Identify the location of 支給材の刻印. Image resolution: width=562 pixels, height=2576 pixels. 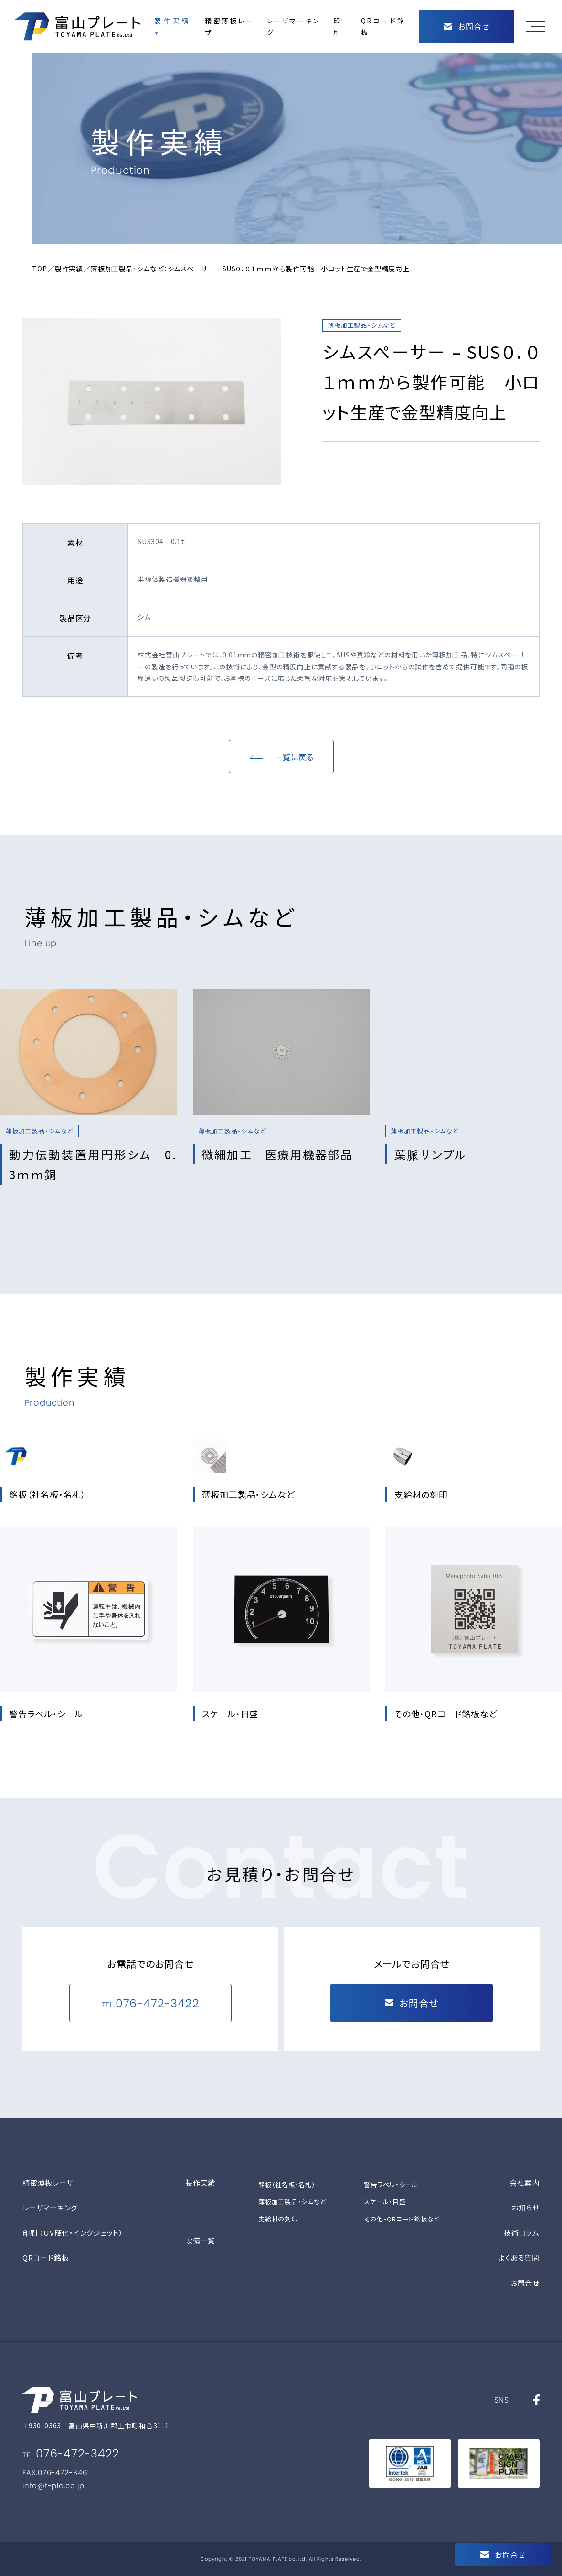
(278, 2218).